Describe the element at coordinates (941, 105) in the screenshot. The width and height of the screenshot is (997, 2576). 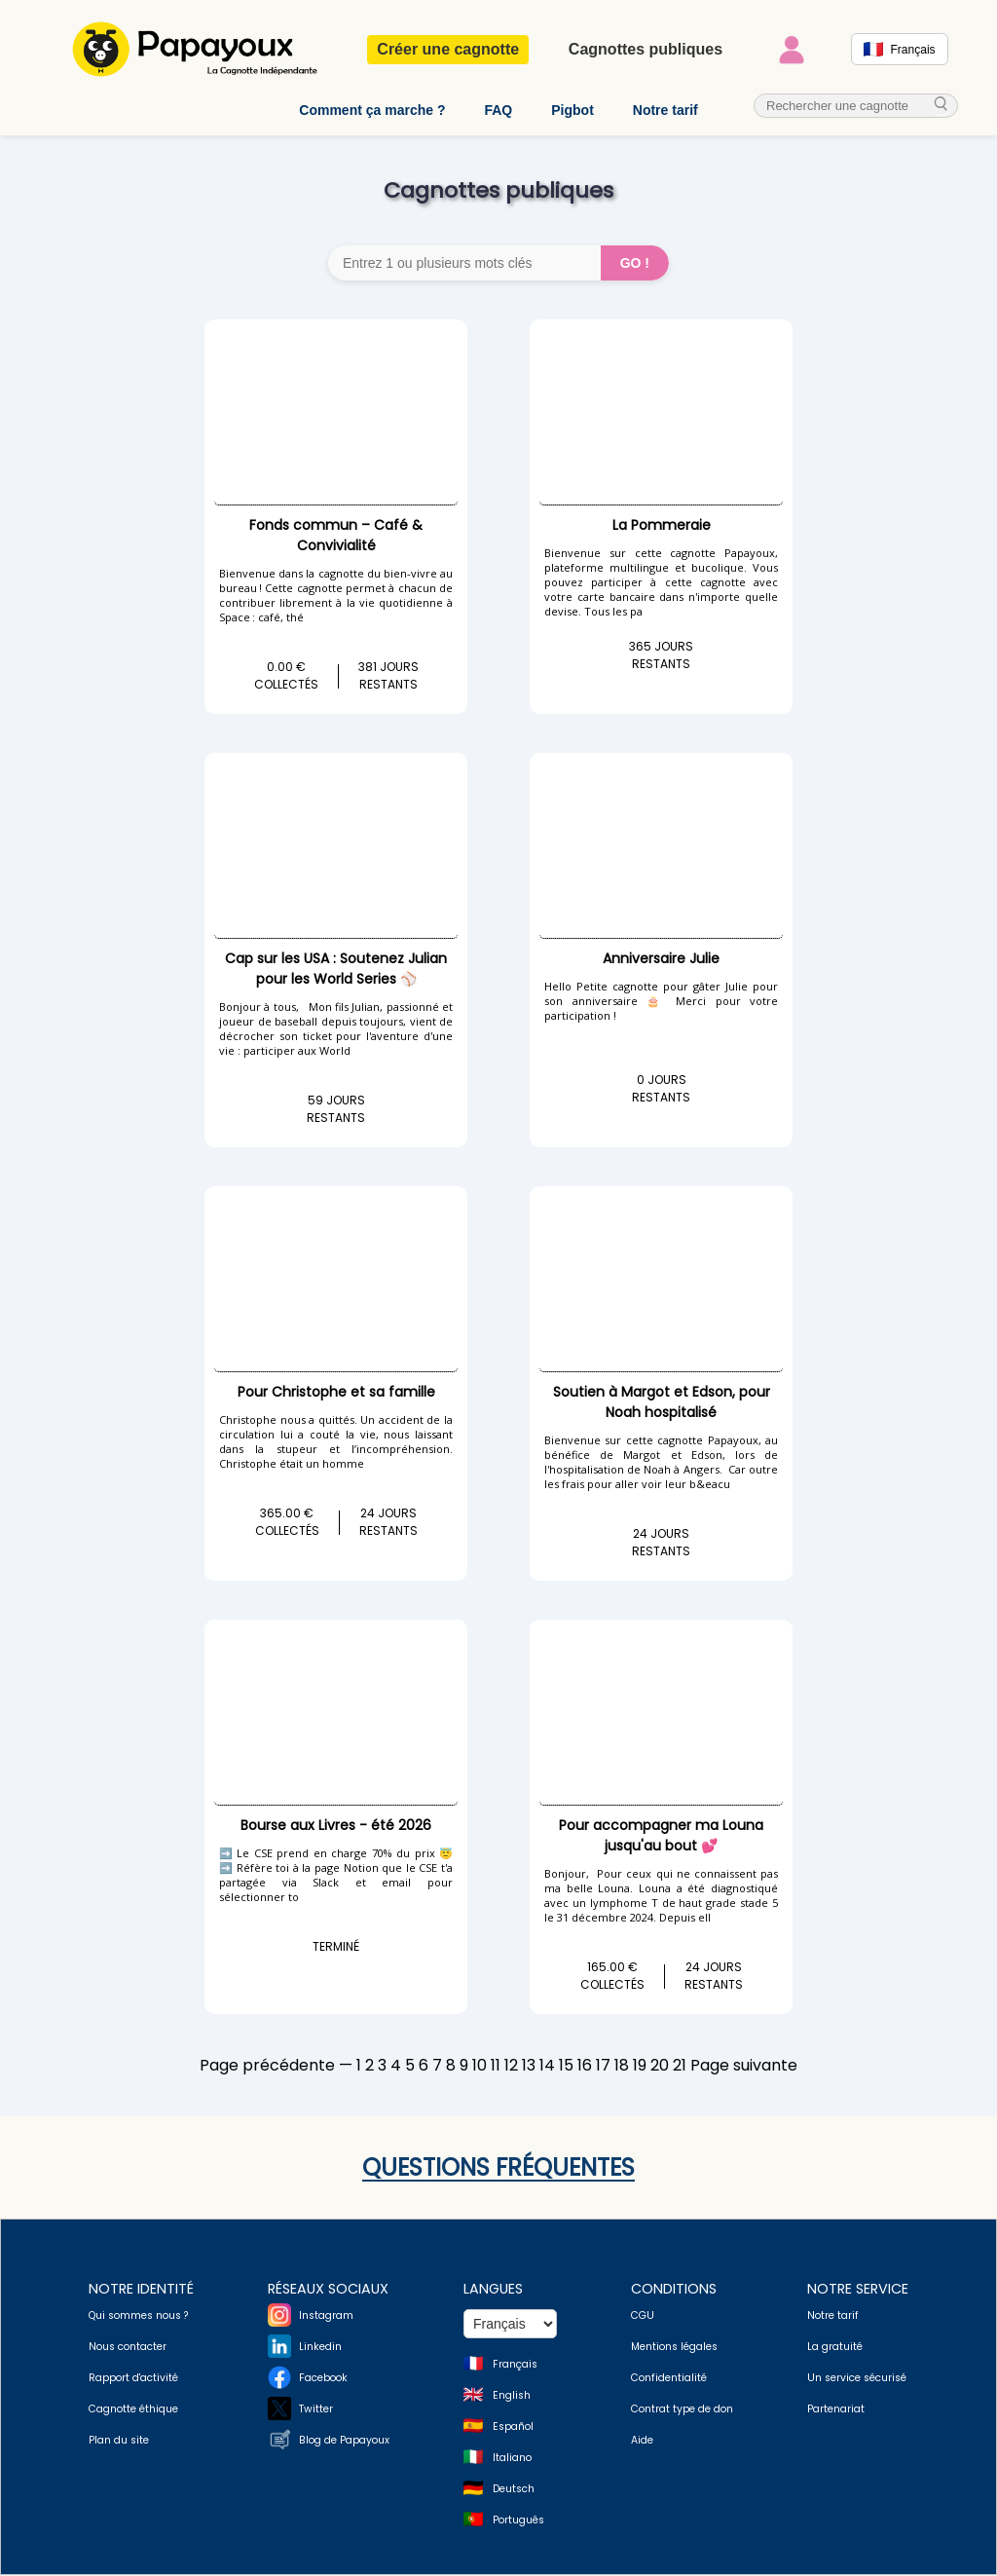
I see `[cherche_menu]` at that location.